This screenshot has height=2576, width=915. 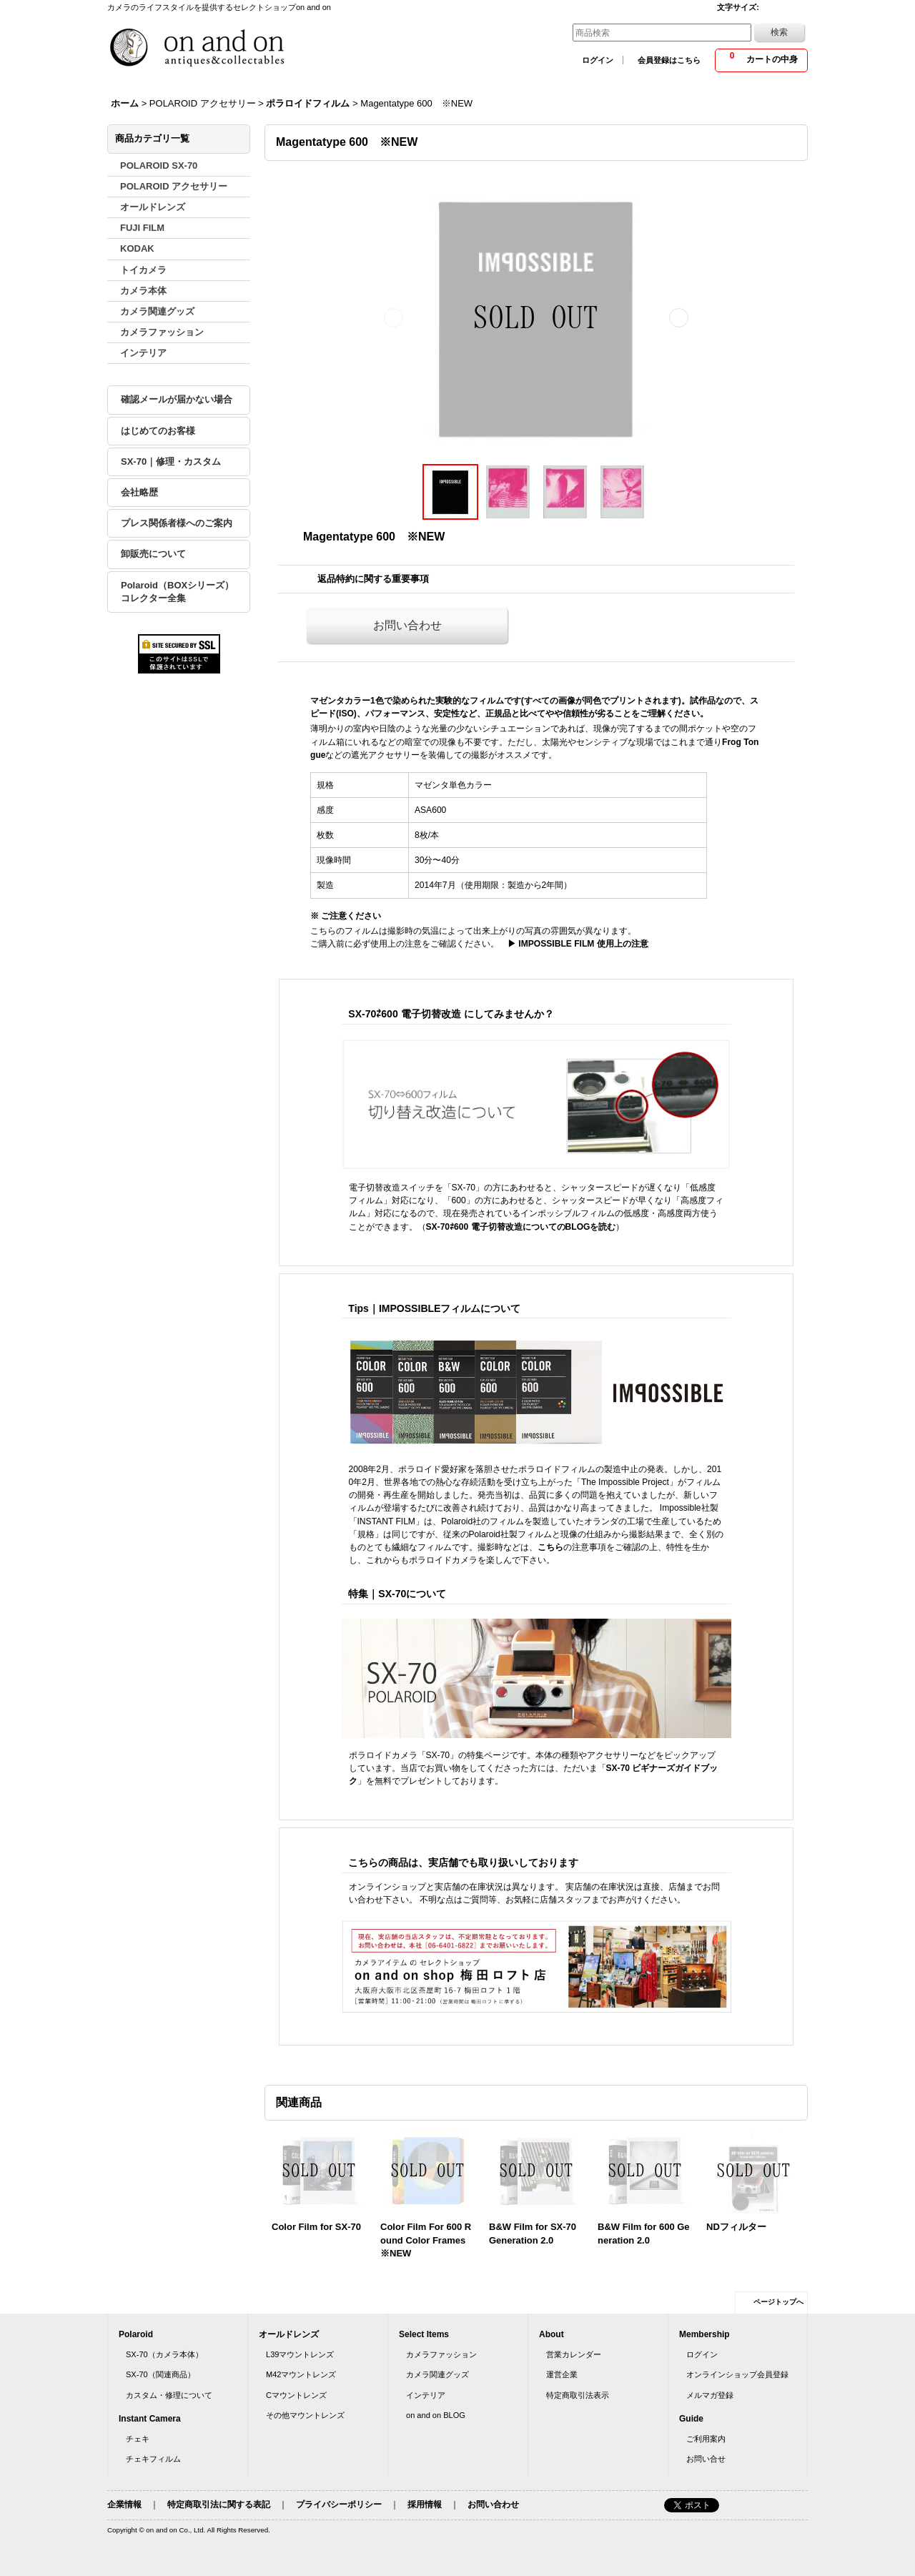 What do you see at coordinates (160, 2374) in the screenshot?
I see `SX-70（関連商品）` at bounding box center [160, 2374].